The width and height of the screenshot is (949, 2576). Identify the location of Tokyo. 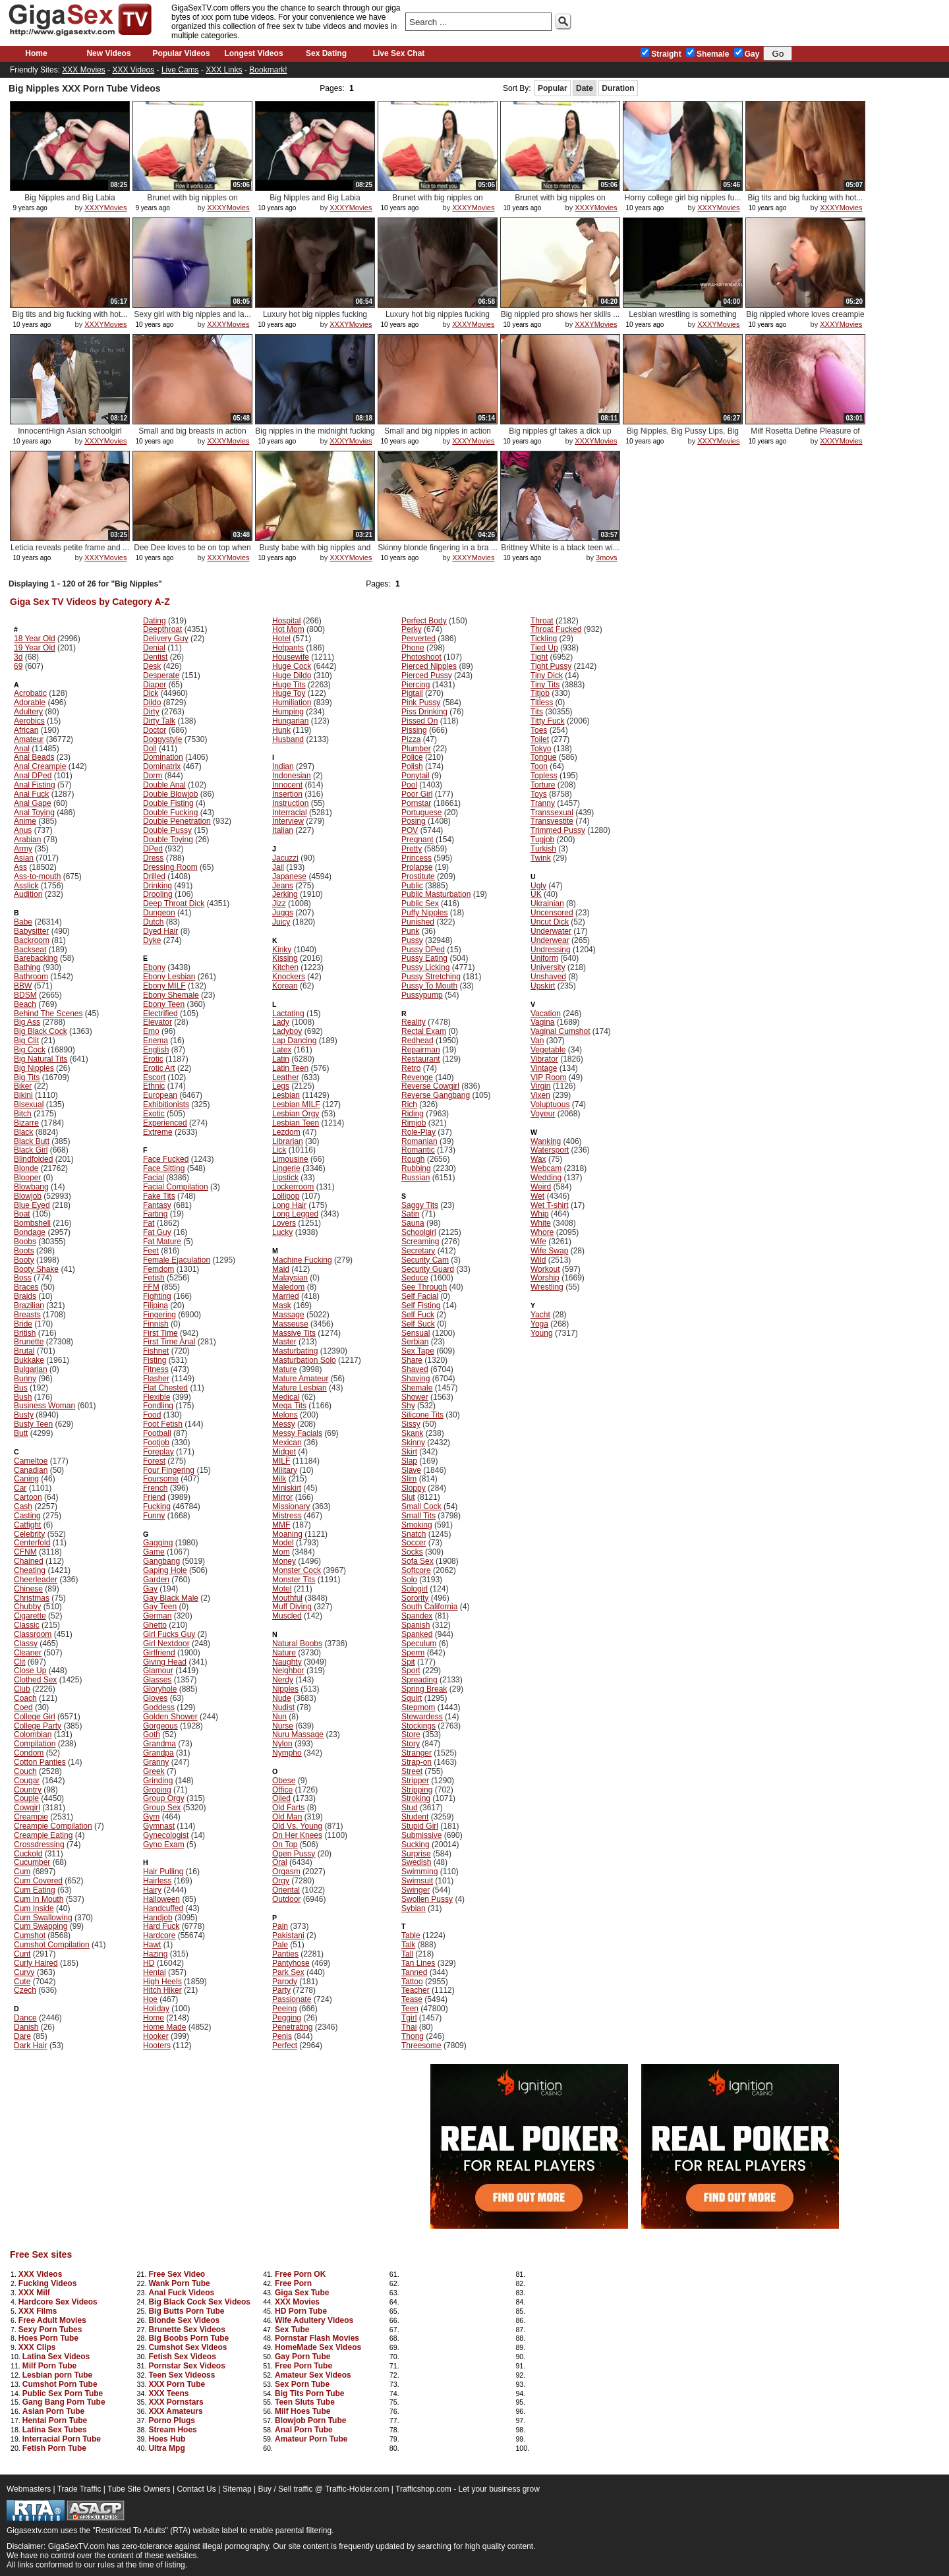
(541, 748).